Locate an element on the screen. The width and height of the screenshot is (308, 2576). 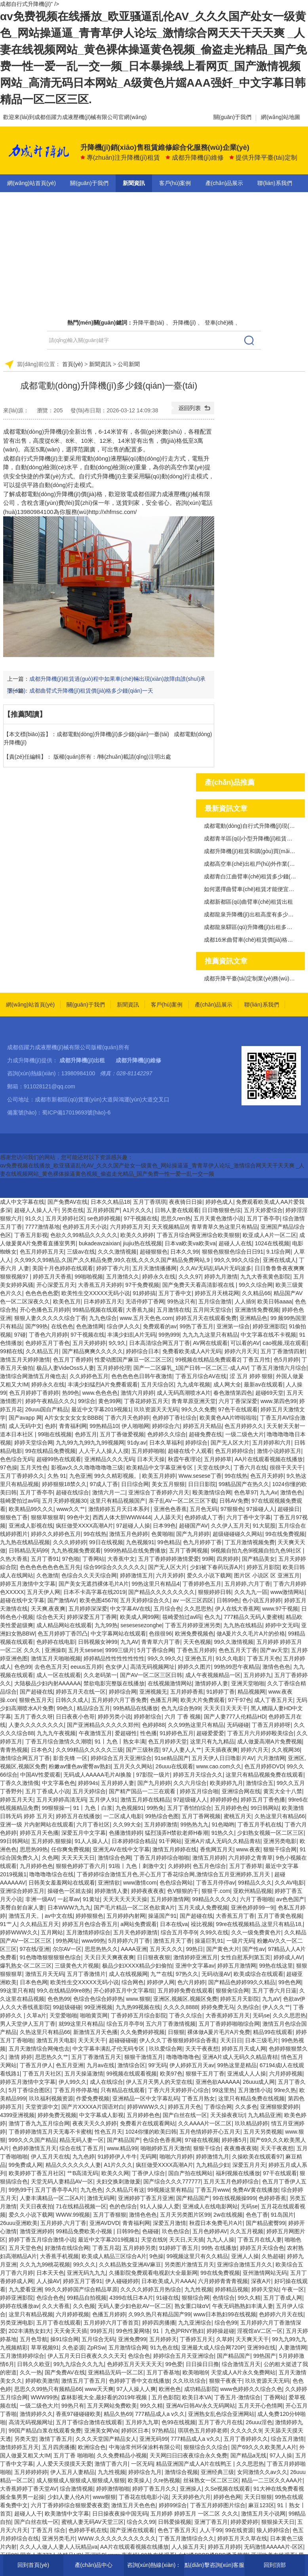
少妇被下春药玩弄A片 is located at coordinates (216, 1567).